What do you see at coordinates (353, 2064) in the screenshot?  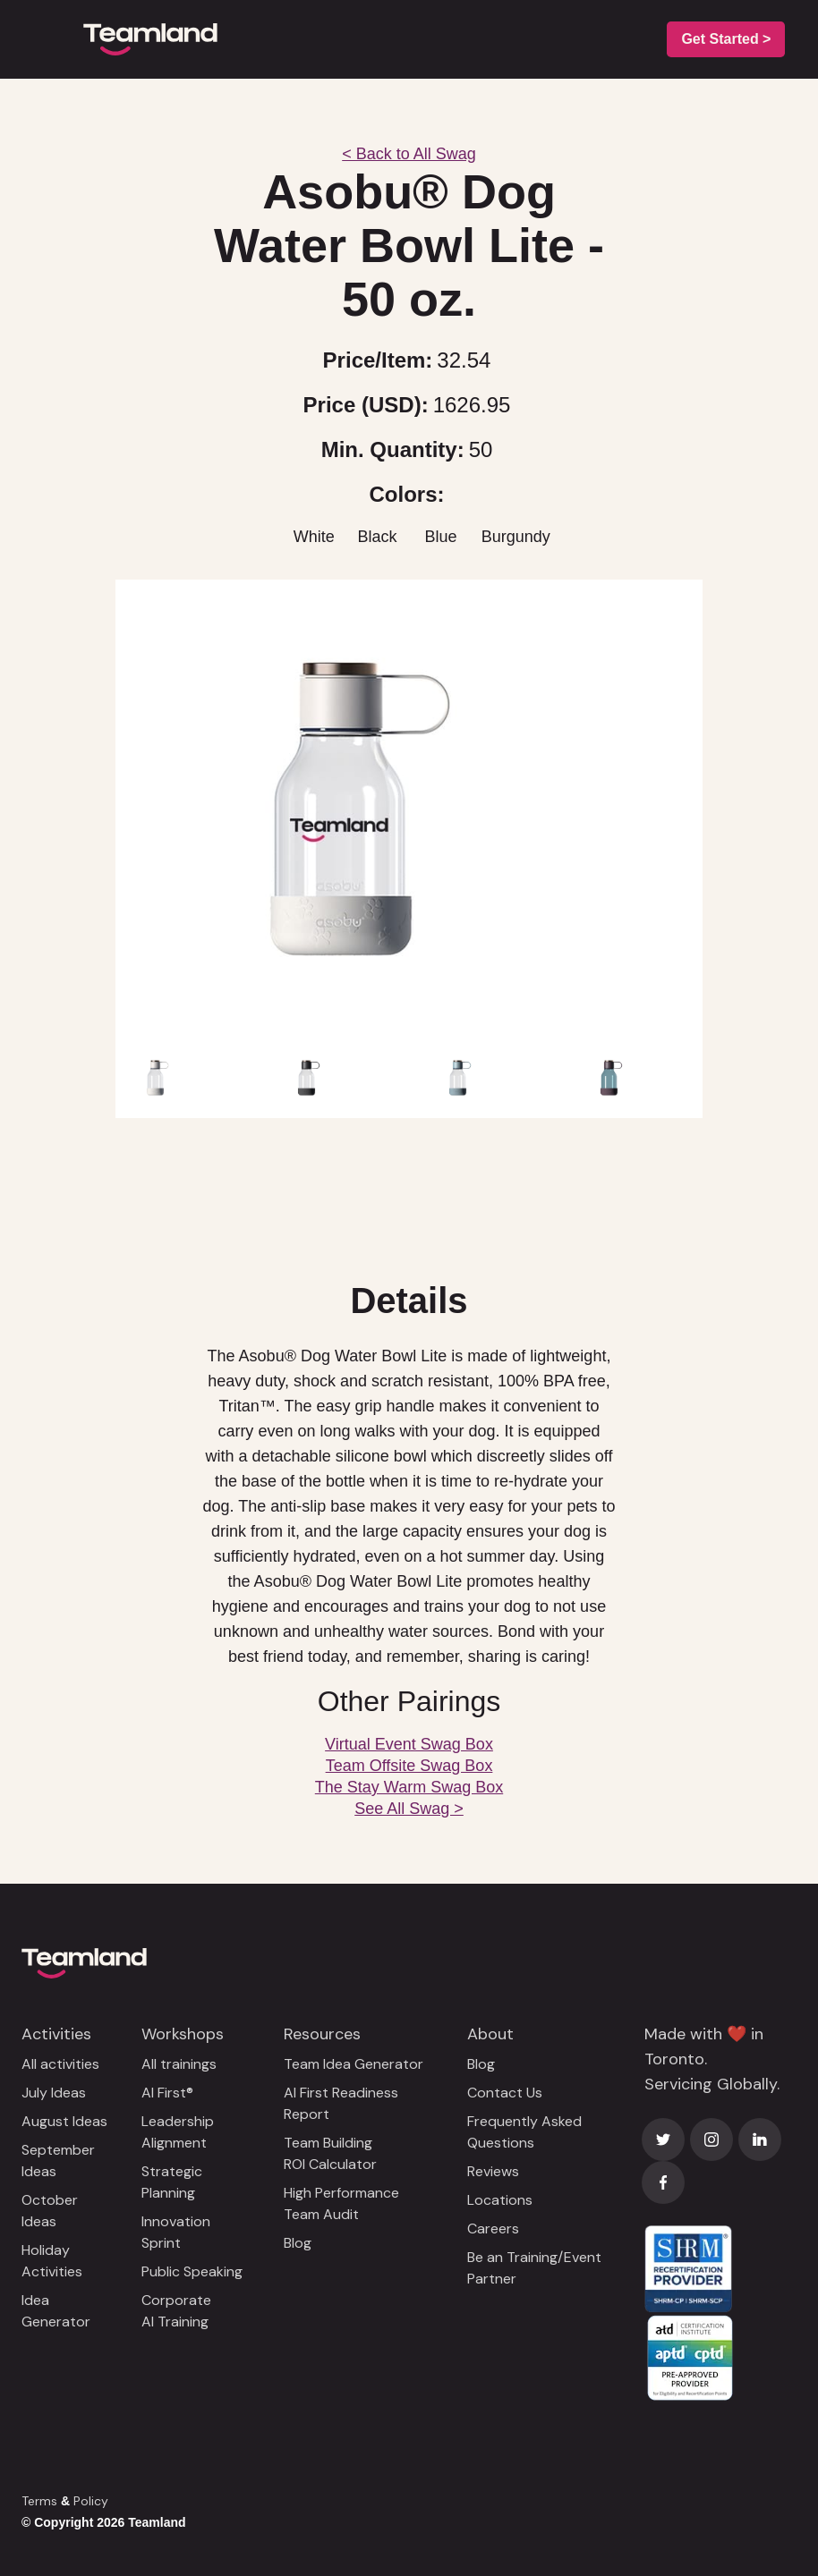 I see `Team Idea Generator` at bounding box center [353, 2064].